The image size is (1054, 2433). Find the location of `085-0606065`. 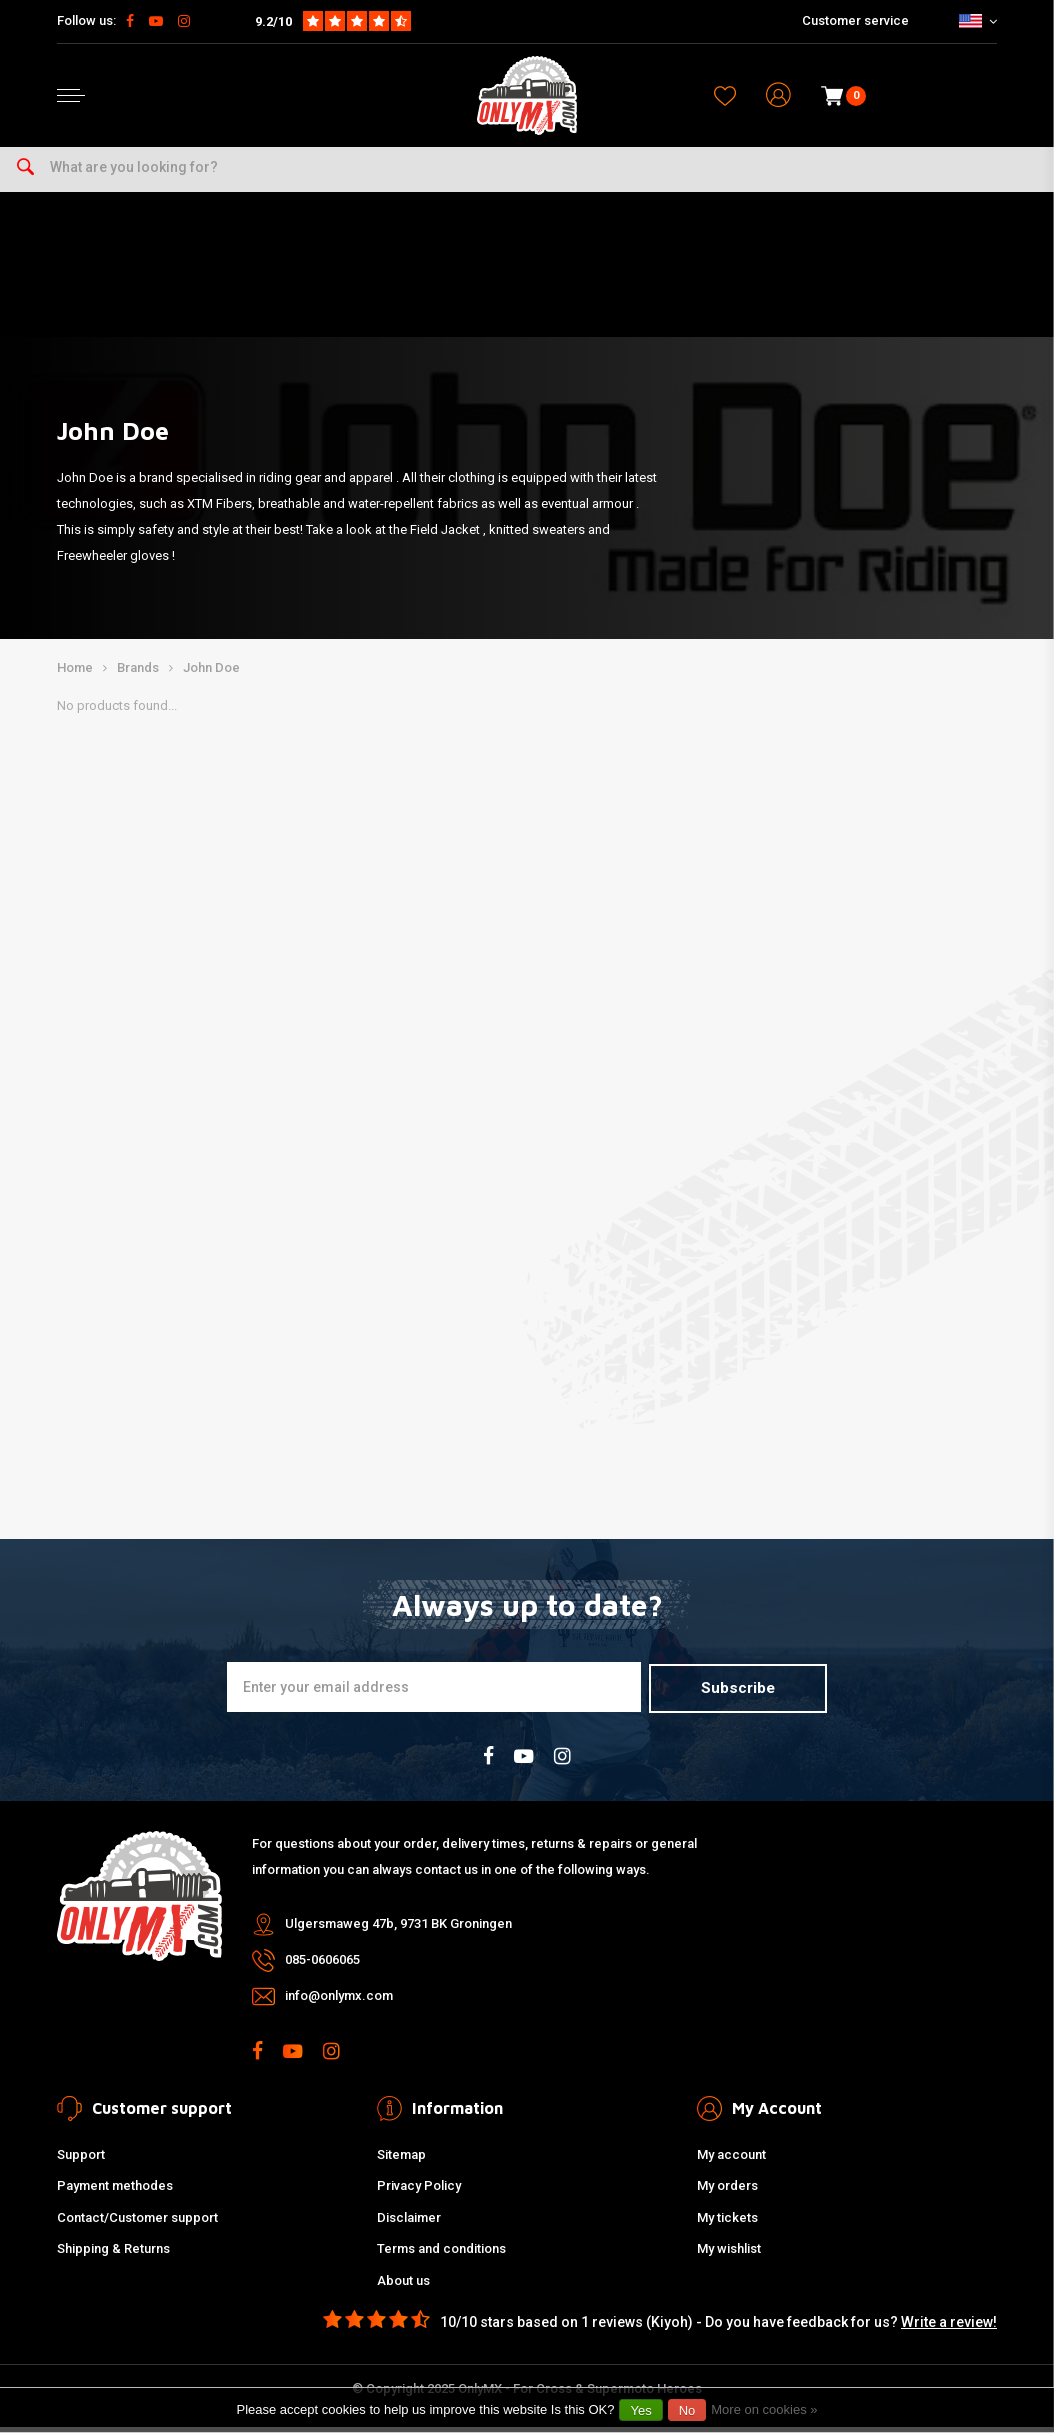

085-0606065 is located at coordinates (322, 1964).